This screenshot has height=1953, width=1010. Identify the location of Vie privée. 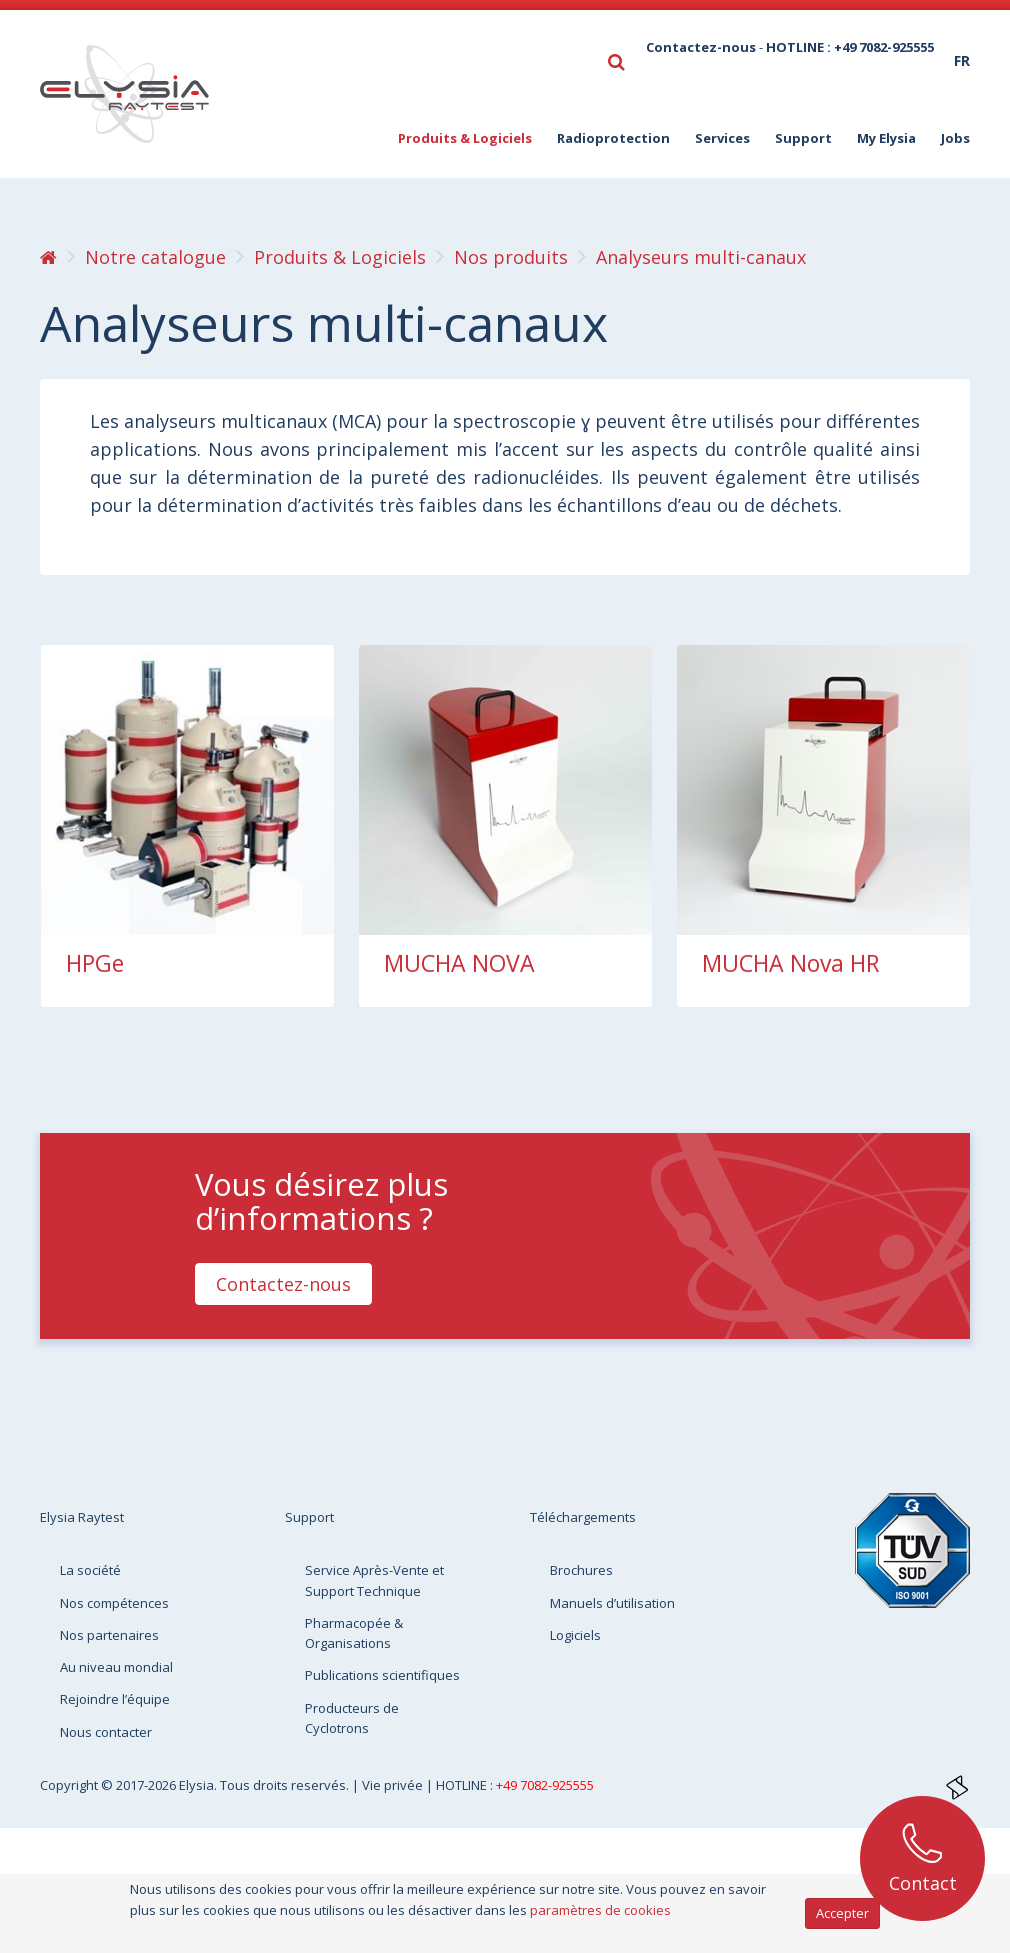
(394, 1785).